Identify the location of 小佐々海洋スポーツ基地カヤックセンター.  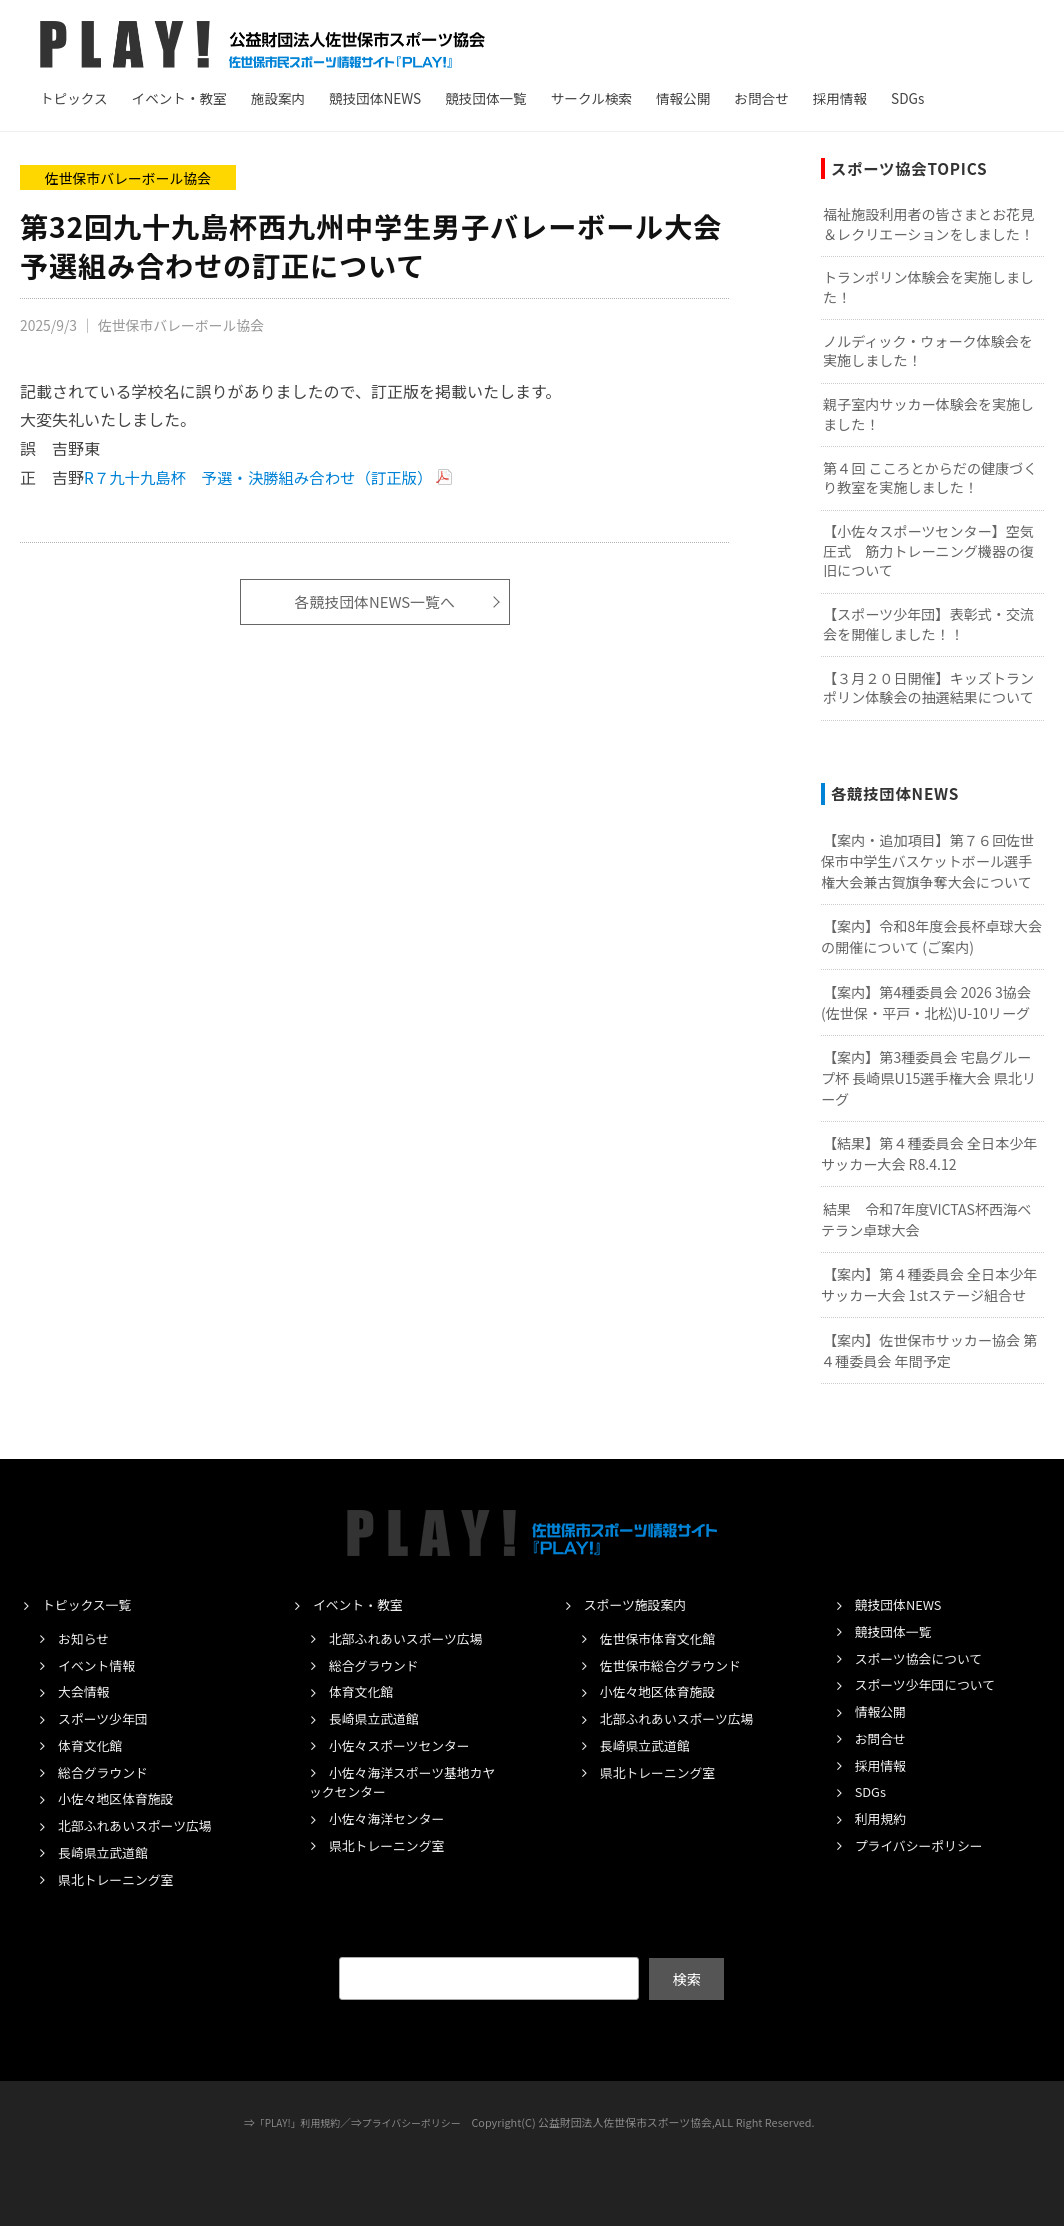
(403, 1782).